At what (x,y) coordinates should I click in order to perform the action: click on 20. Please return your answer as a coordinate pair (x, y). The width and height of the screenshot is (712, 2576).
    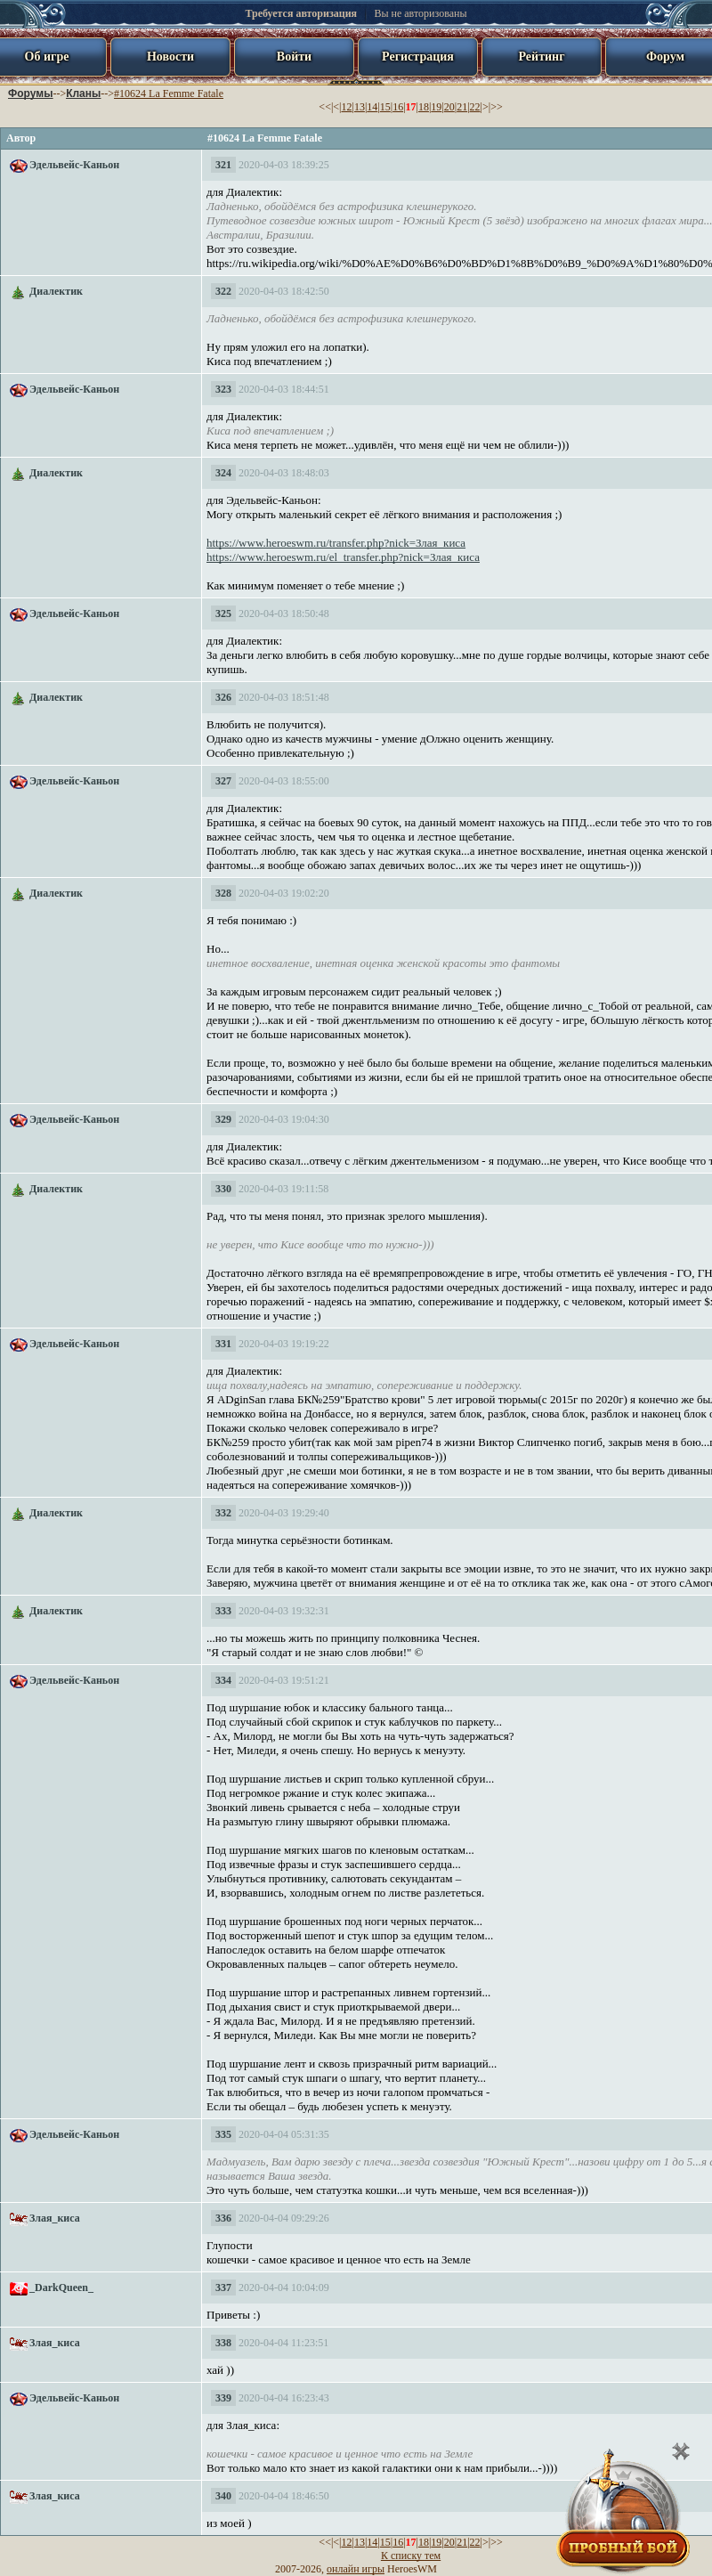
    Looking at the image, I should click on (449, 107).